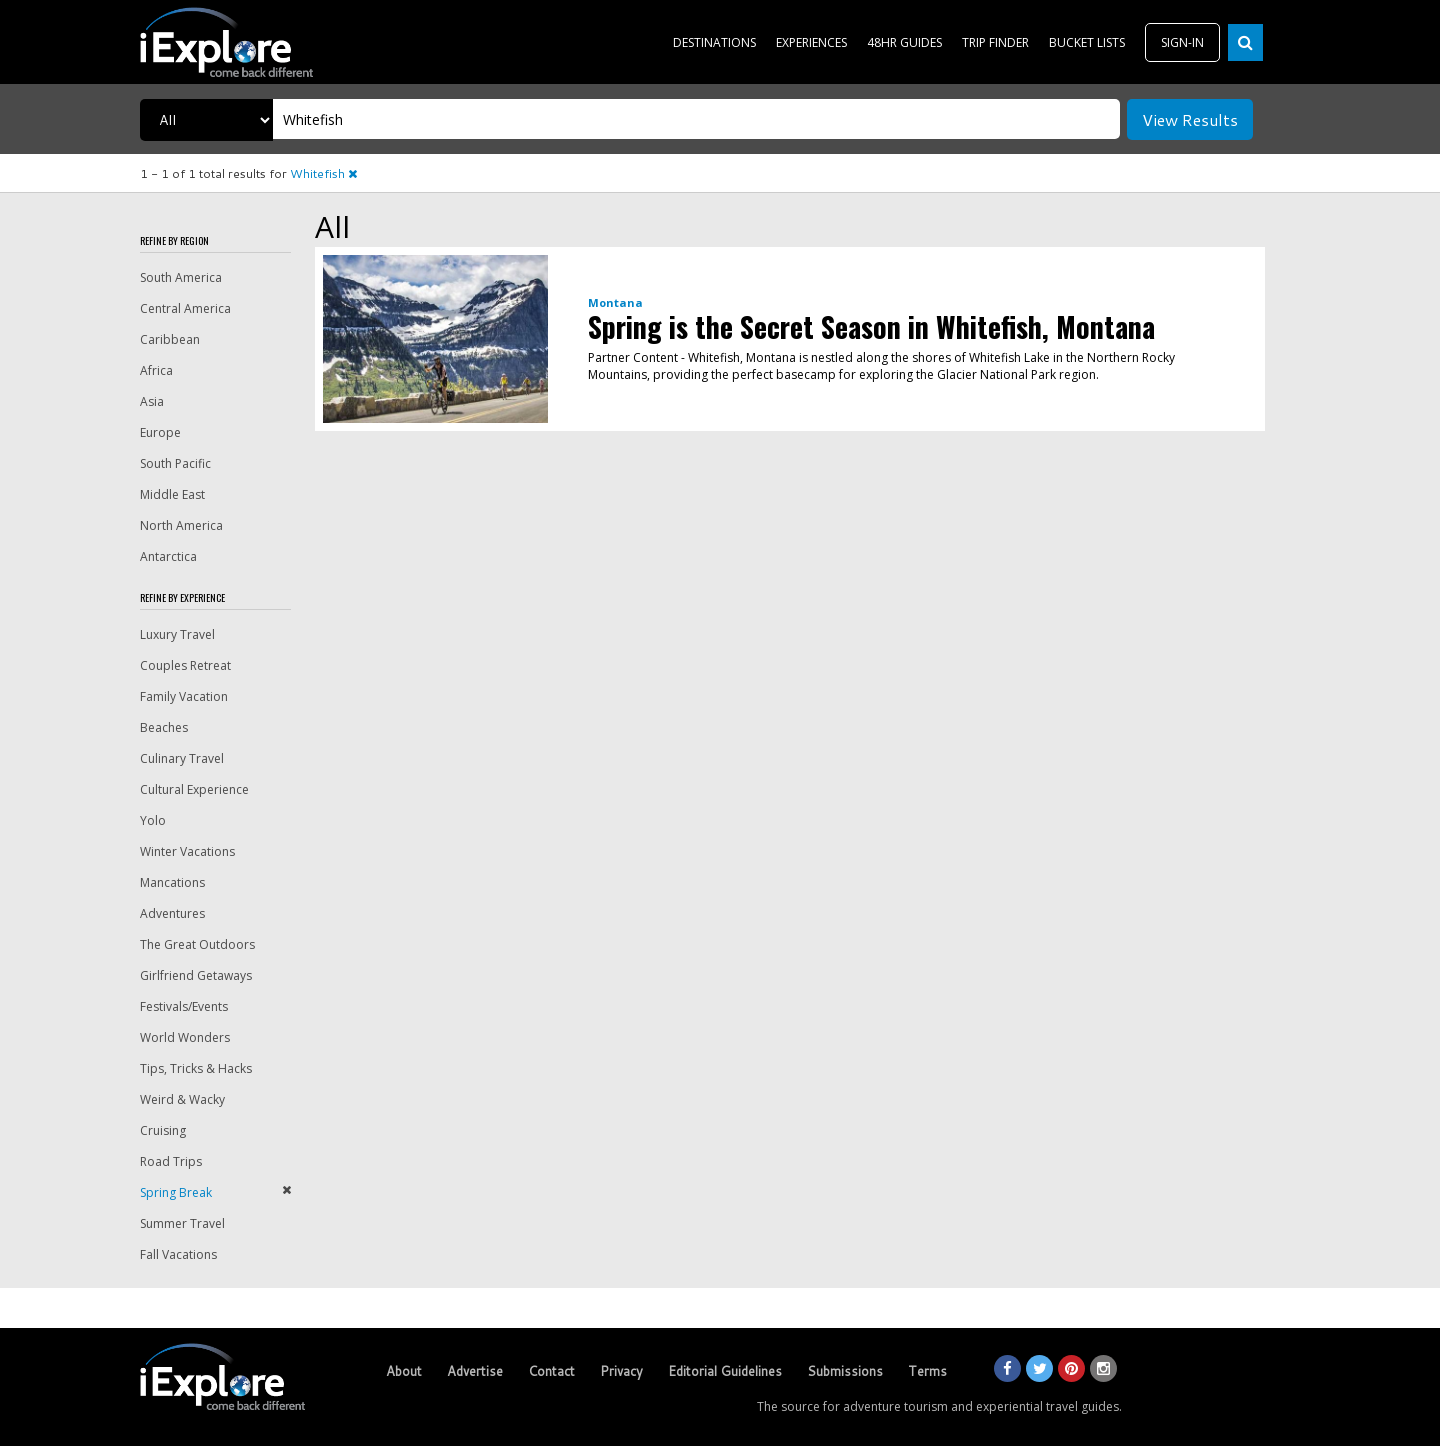 The height and width of the screenshot is (1446, 1440). Describe the element at coordinates (184, 696) in the screenshot. I see `Family Vacation` at that location.